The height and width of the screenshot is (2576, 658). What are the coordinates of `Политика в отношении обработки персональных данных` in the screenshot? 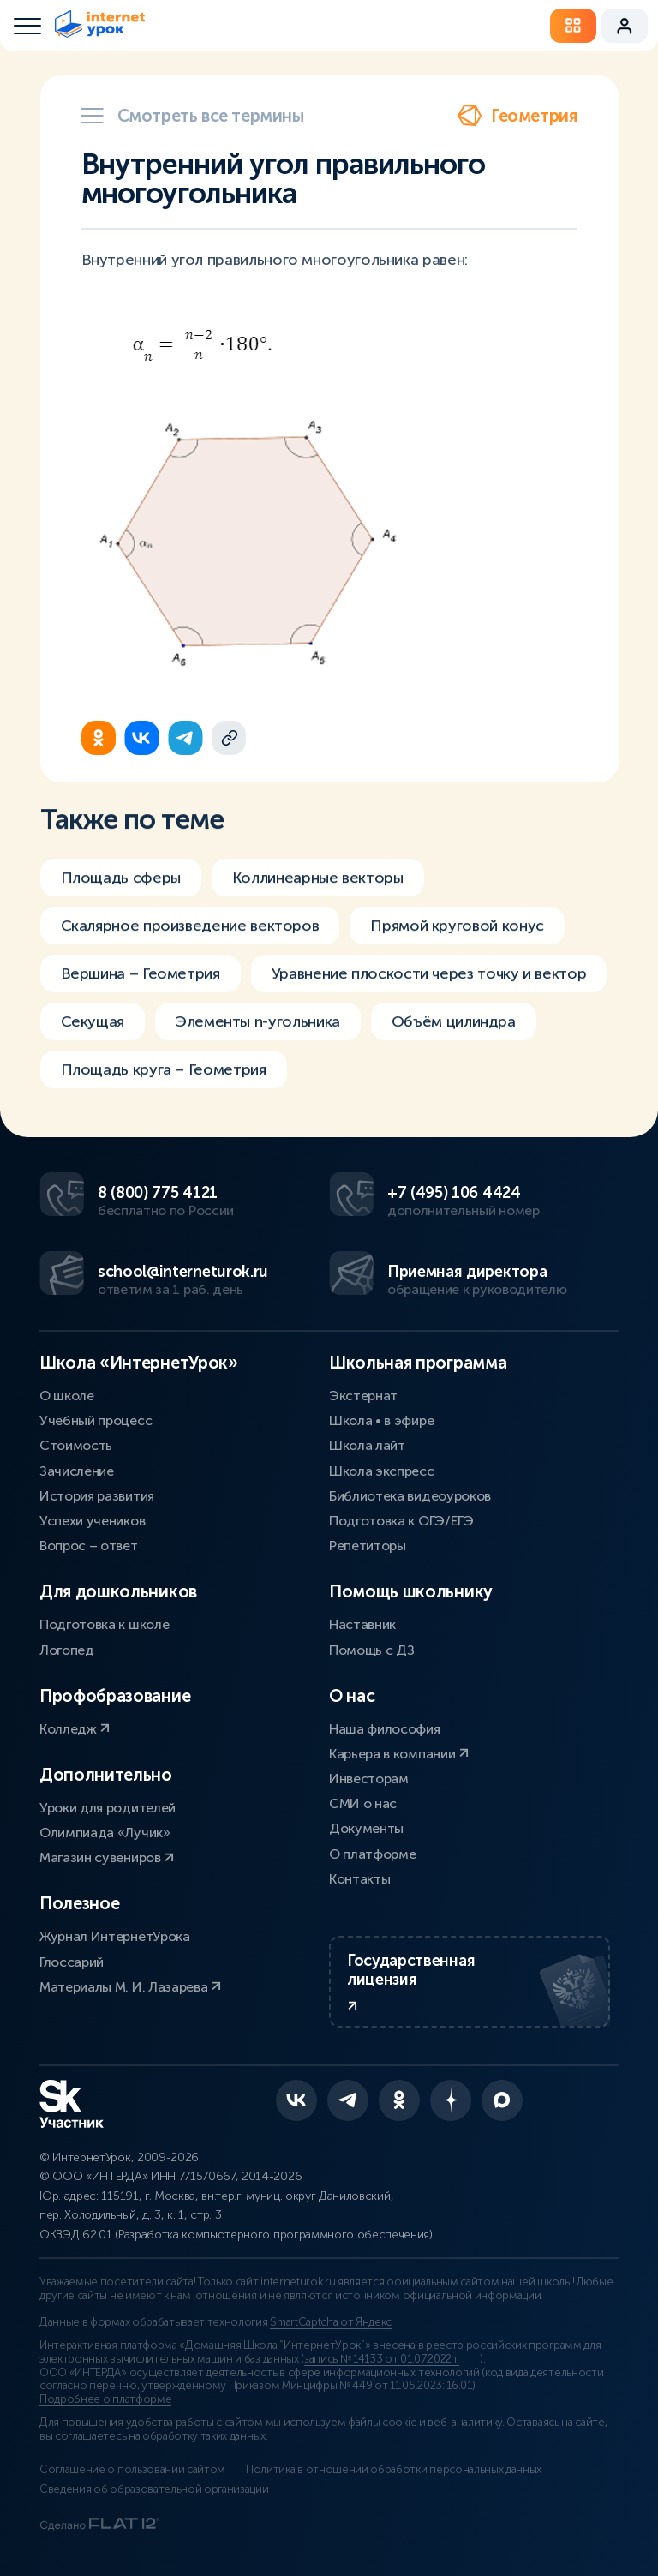 It's located at (393, 2470).